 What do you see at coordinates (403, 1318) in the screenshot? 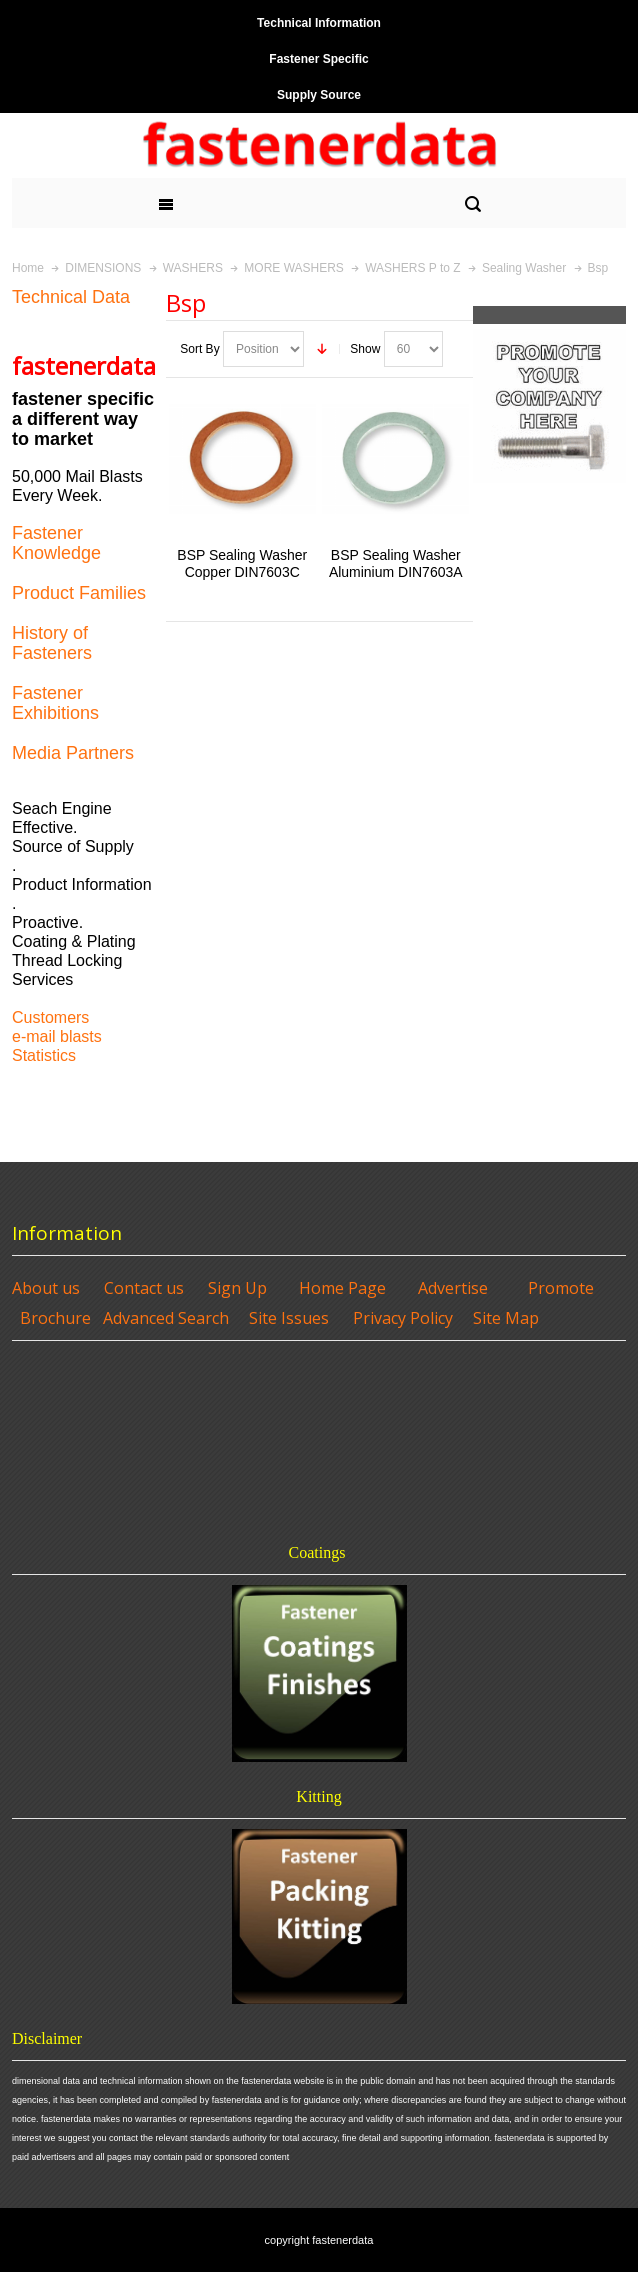
I see `Privacy Policy` at bounding box center [403, 1318].